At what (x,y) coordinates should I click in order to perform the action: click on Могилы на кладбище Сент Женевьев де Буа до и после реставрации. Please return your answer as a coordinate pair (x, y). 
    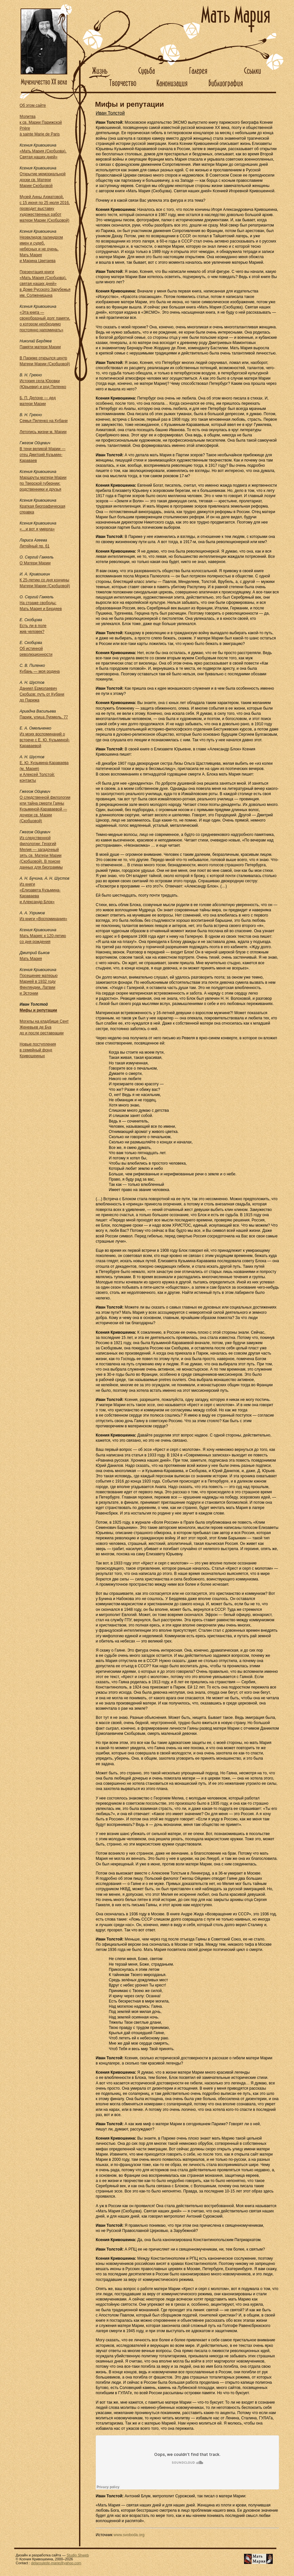
    Looking at the image, I should click on (44, 1027).